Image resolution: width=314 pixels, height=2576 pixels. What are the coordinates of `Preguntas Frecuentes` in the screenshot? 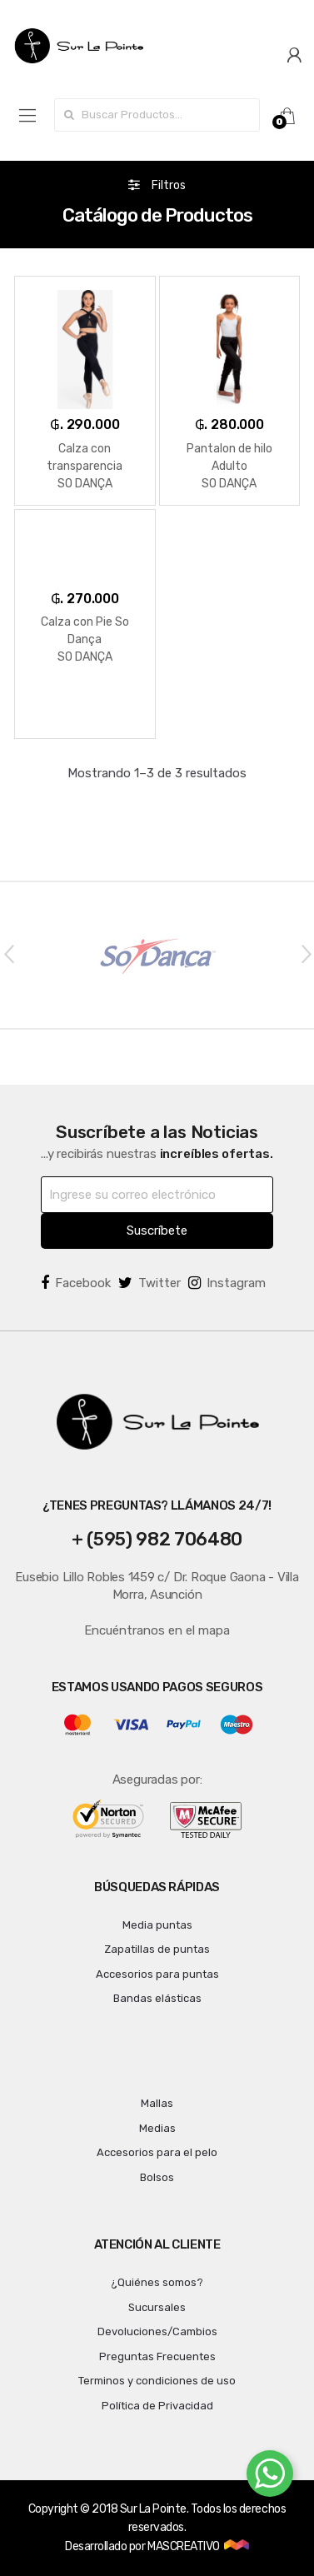 It's located at (157, 2356).